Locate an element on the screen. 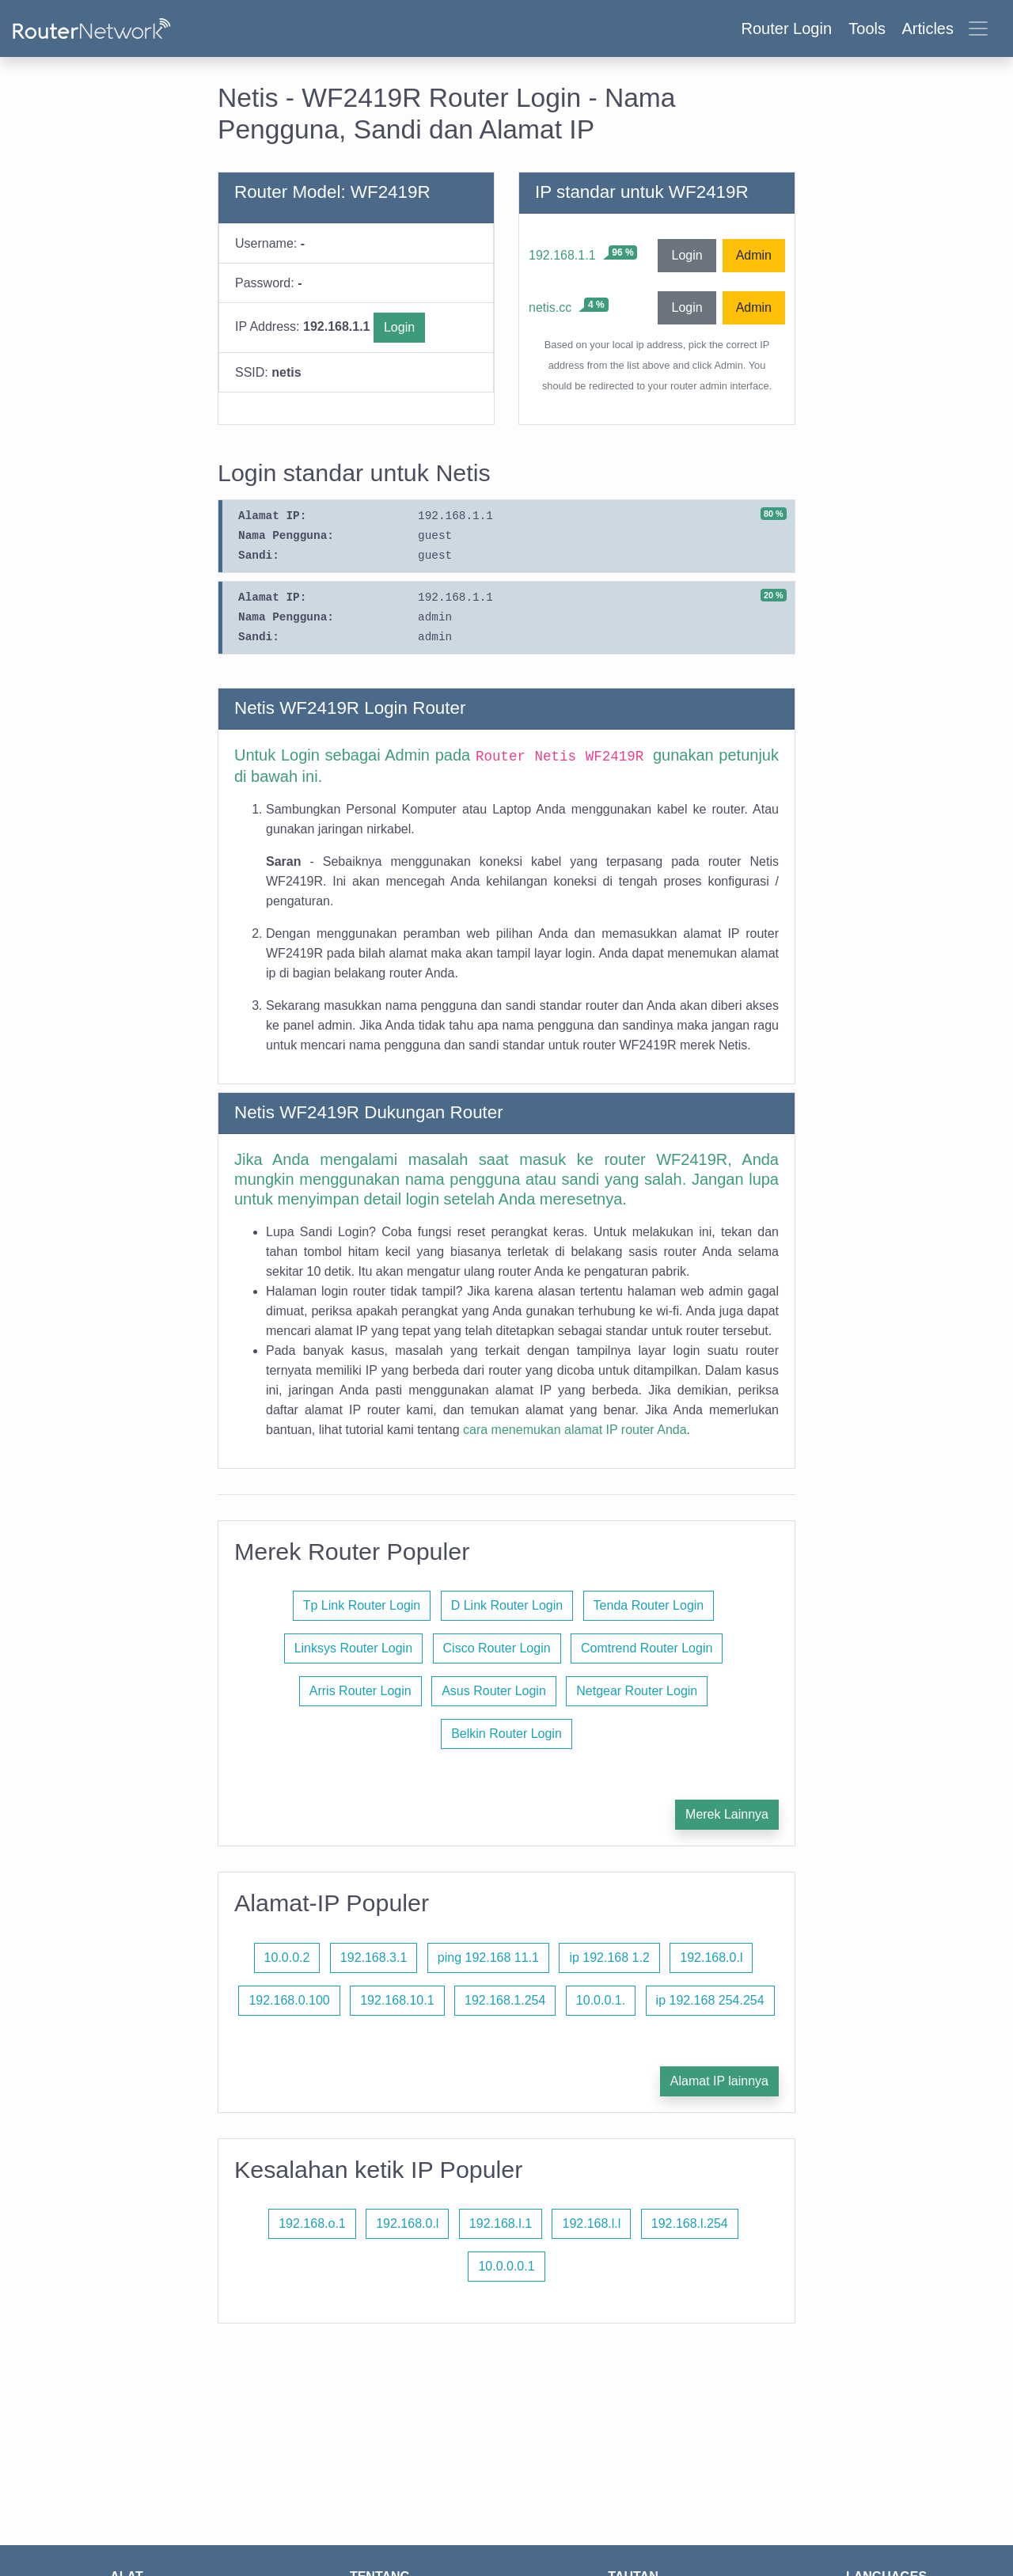 This screenshot has width=1013, height=2576. Cisco Router Login is located at coordinates (497, 1648).